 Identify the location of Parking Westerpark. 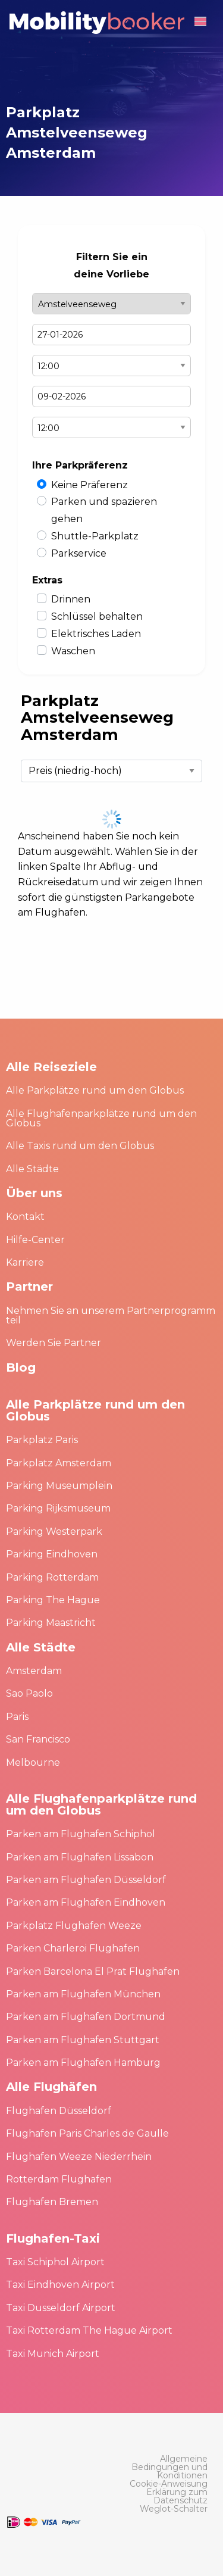
(54, 1531).